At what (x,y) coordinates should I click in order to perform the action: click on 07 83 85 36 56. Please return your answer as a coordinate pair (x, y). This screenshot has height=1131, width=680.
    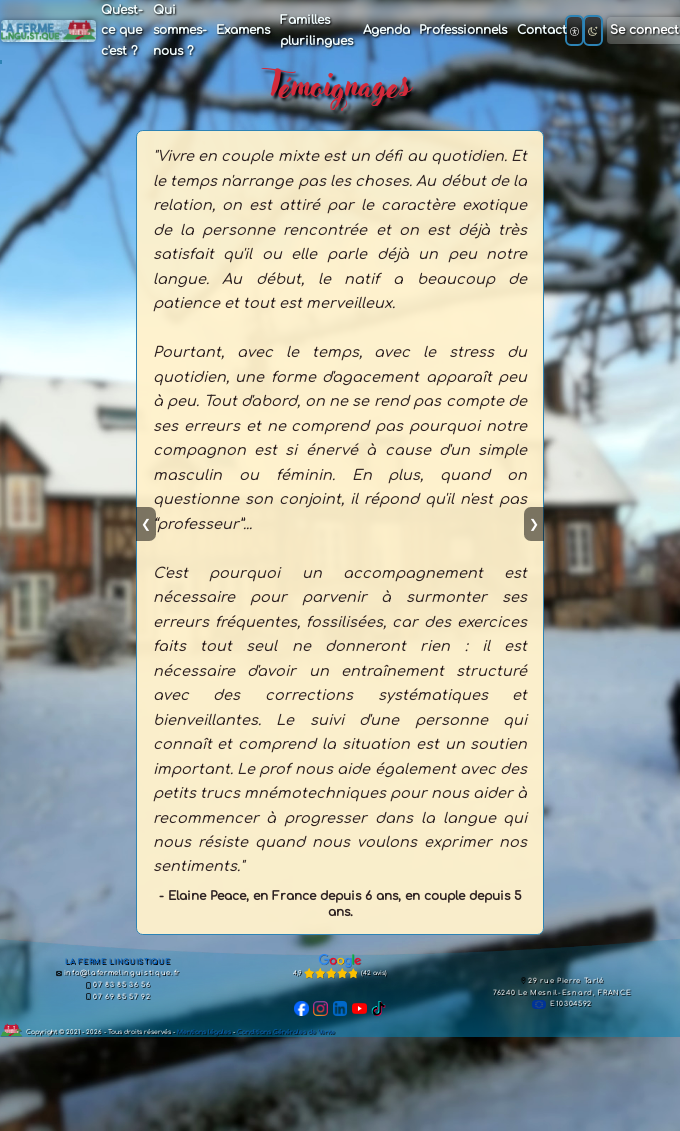
    Looking at the image, I should click on (118, 985).